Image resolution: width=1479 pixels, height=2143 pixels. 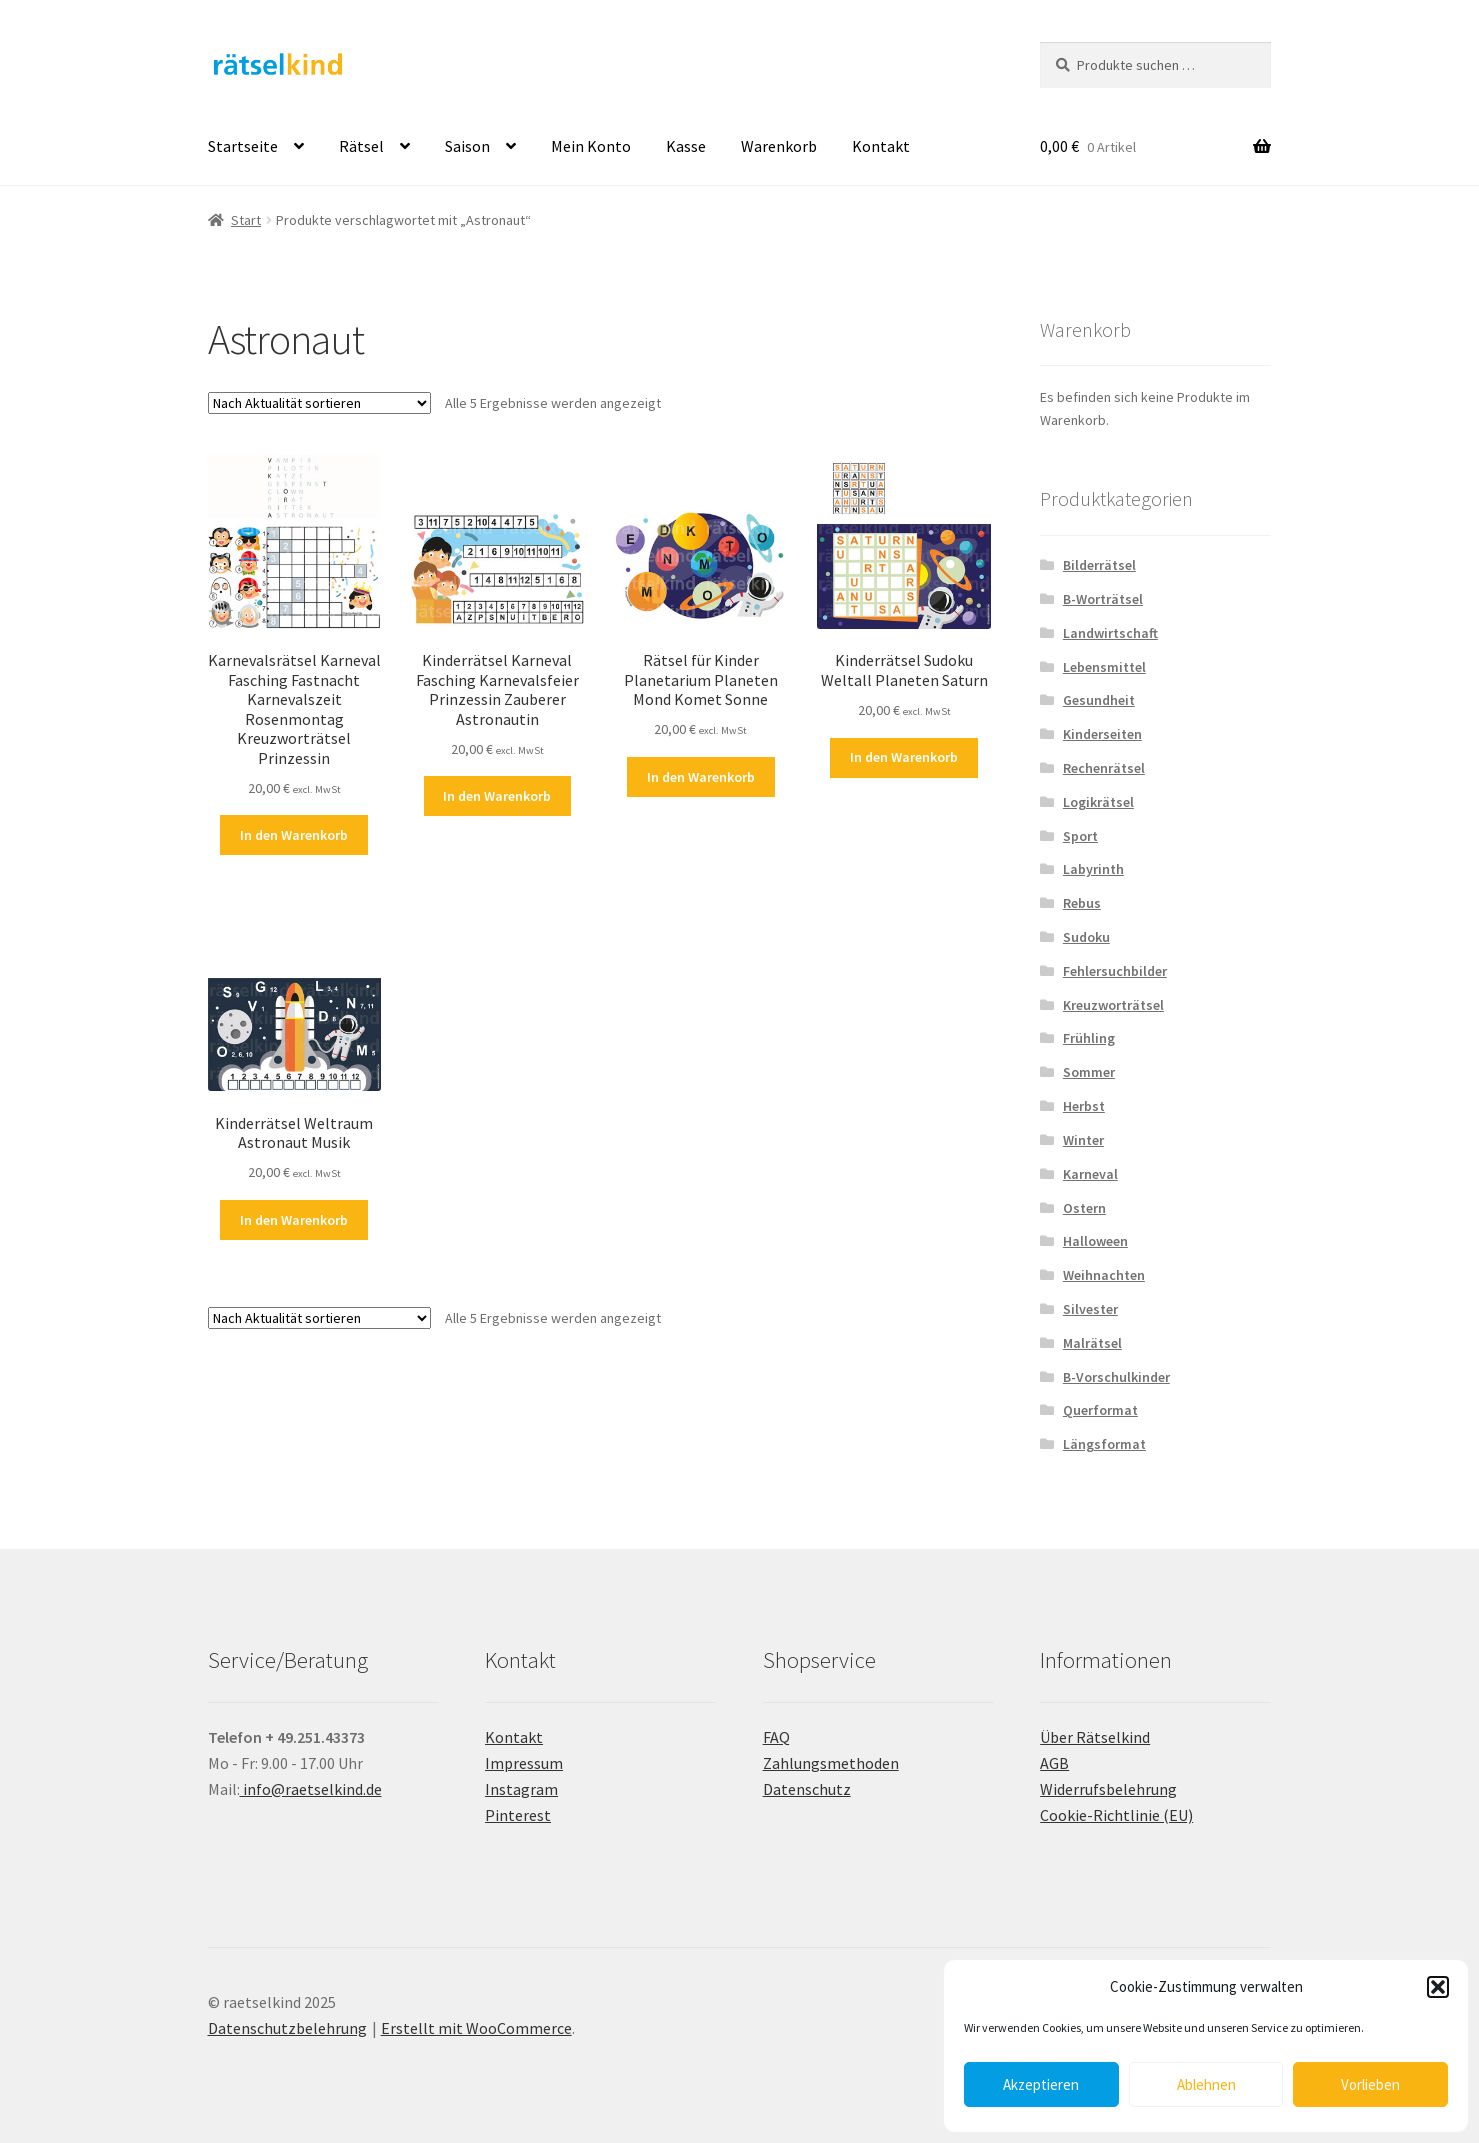 I want to click on Bilderrätsel, so click(x=1099, y=565).